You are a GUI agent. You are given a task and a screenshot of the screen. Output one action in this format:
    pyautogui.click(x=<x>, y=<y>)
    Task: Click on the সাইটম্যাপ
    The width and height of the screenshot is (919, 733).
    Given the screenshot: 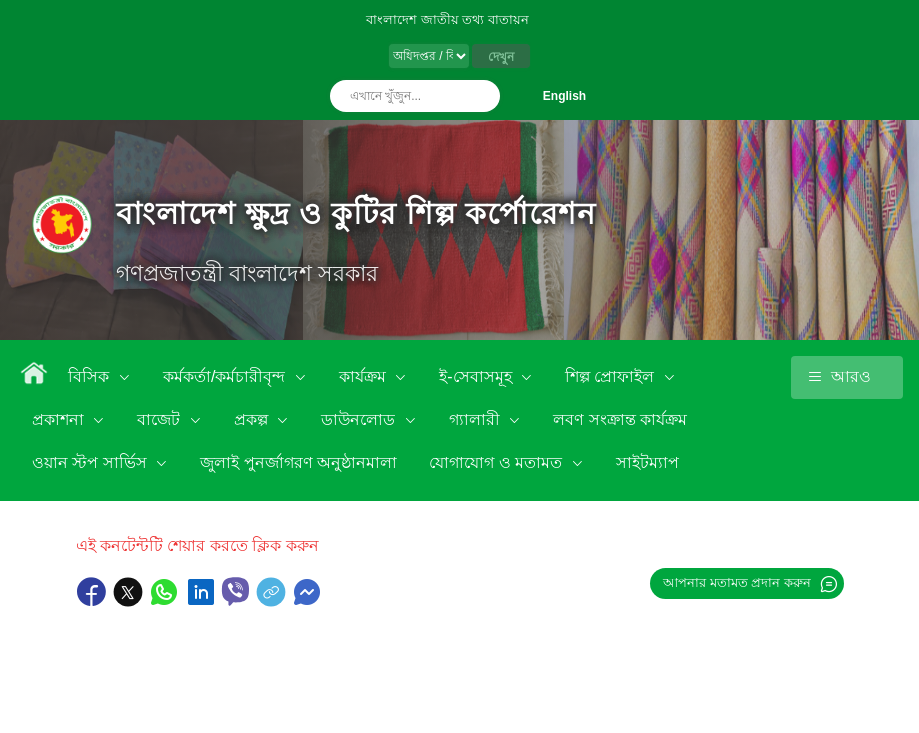 What is the action you would take?
    pyautogui.click(x=647, y=462)
    